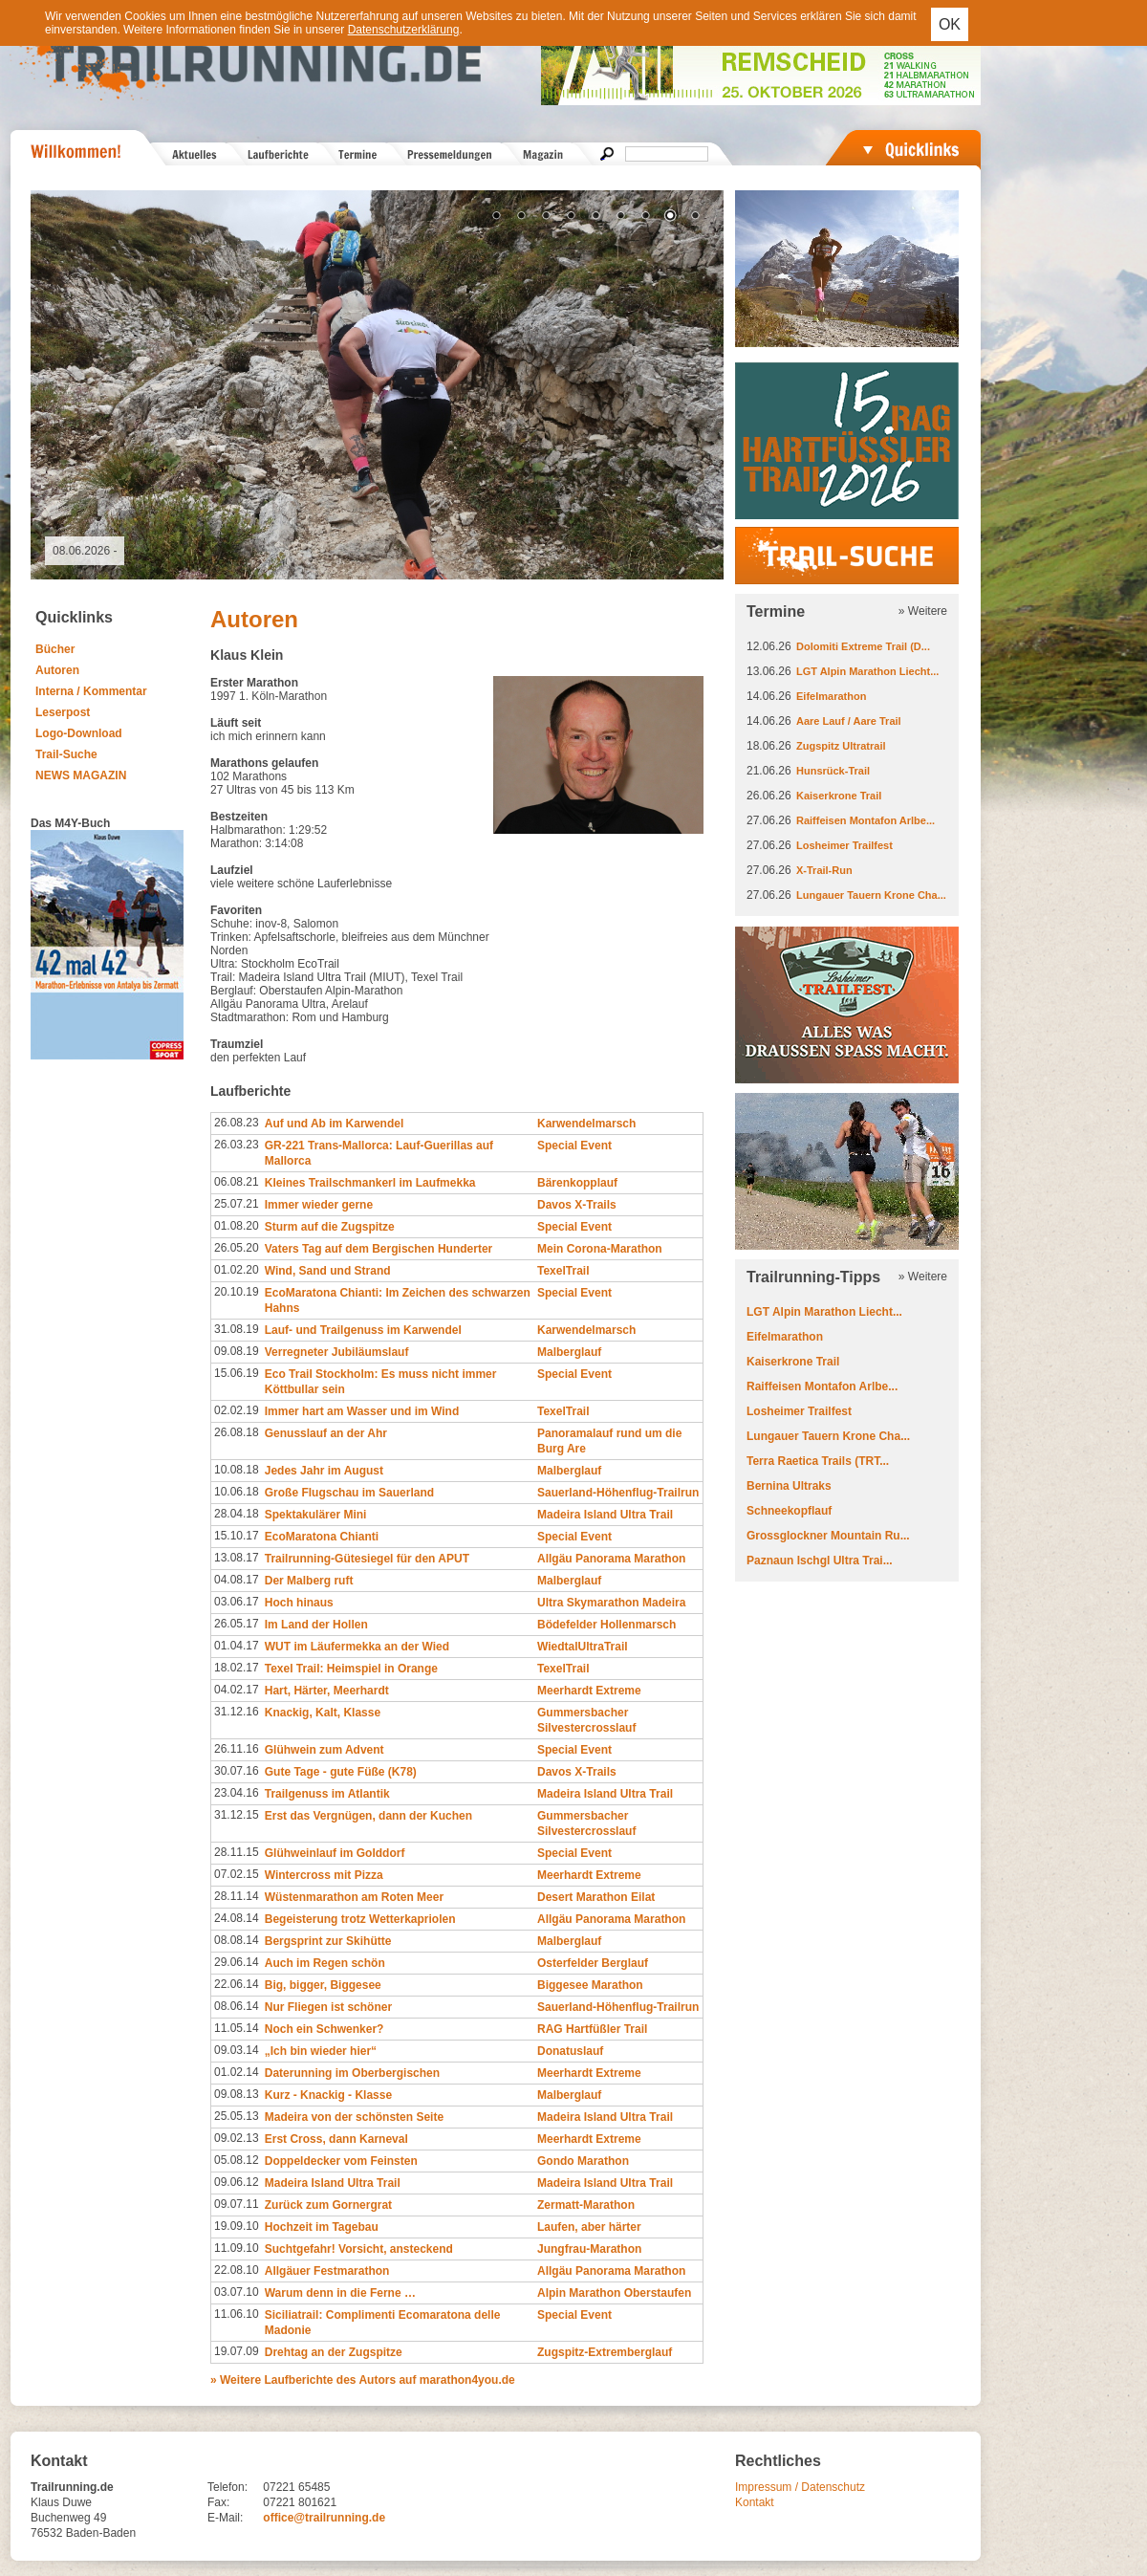 The width and height of the screenshot is (1147, 2576). Describe the element at coordinates (865, 820) in the screenshot. I see `Raiffeisen Montafon Arlbe...` at that location.